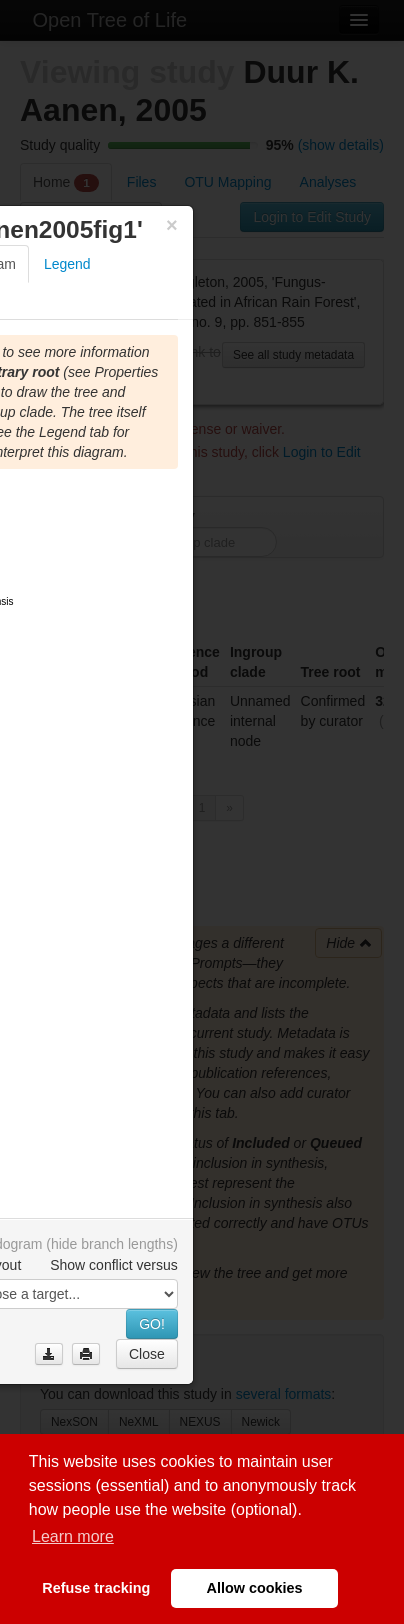 The image size is (404, 1624). What do you see at coordinates (114, 1265) in the screenshot?
I see `Show conflict versus` at bounding box center [114, 1265].